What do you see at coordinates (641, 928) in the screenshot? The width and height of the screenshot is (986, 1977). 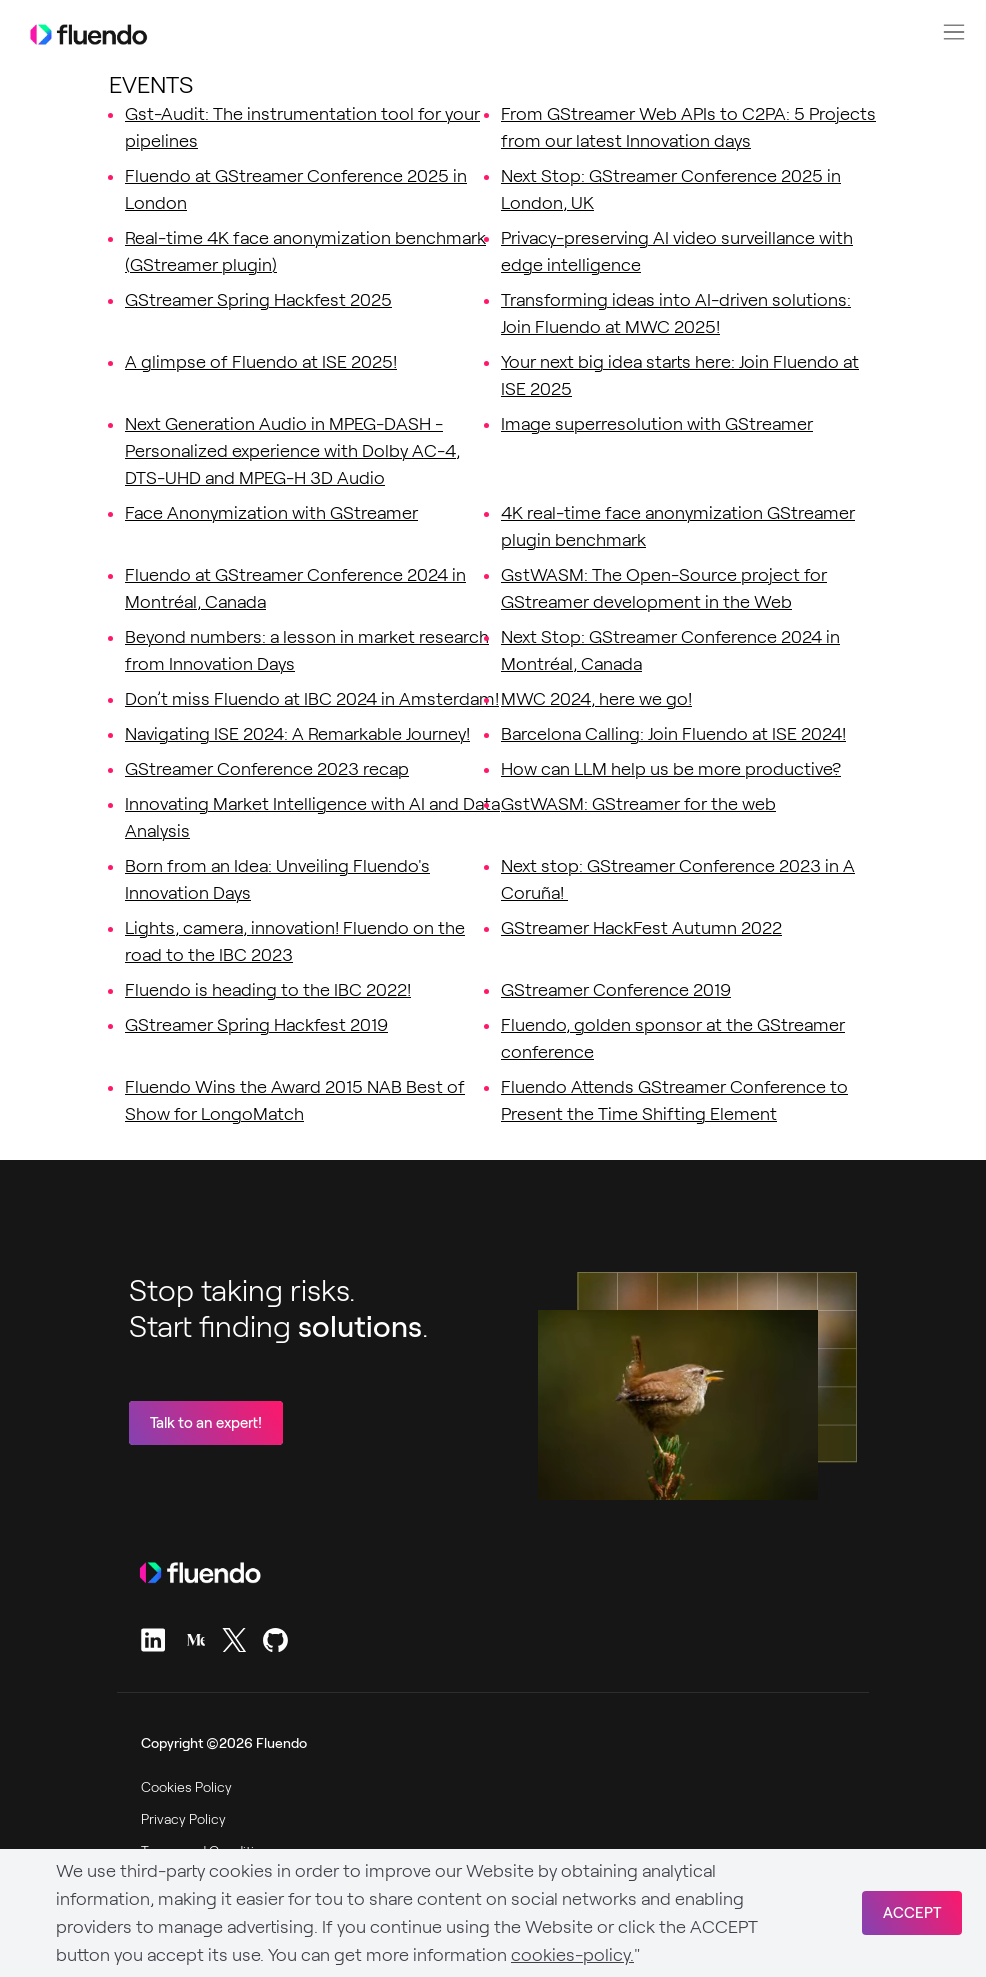 I see `GStreamer HackFest Autumn 2022` at bounding box center [641, 928].